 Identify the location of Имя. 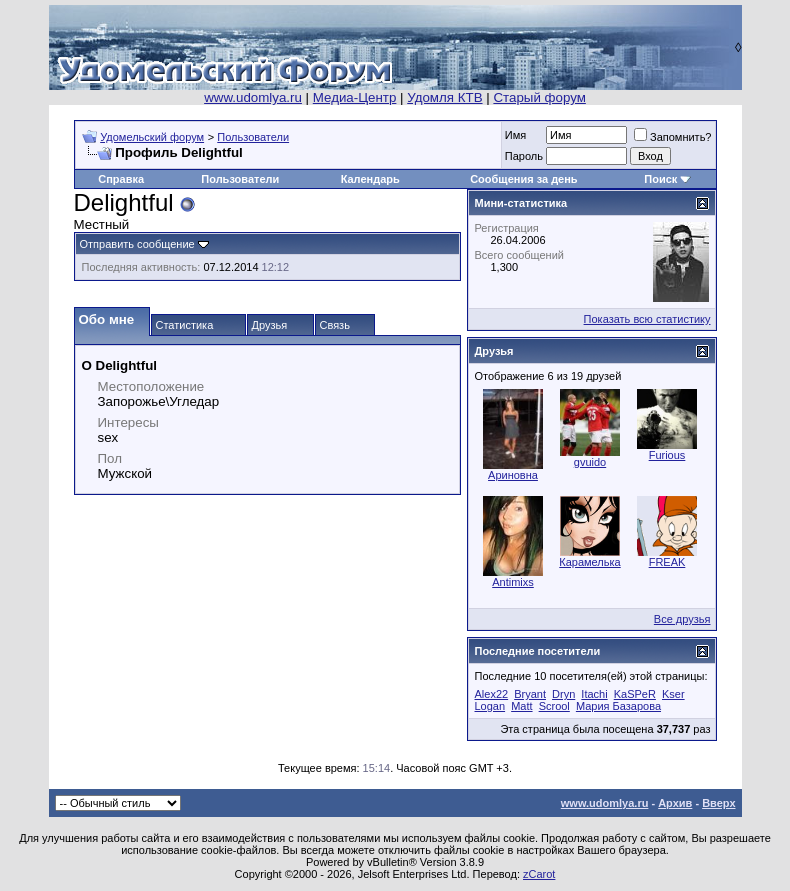
(515, 135).